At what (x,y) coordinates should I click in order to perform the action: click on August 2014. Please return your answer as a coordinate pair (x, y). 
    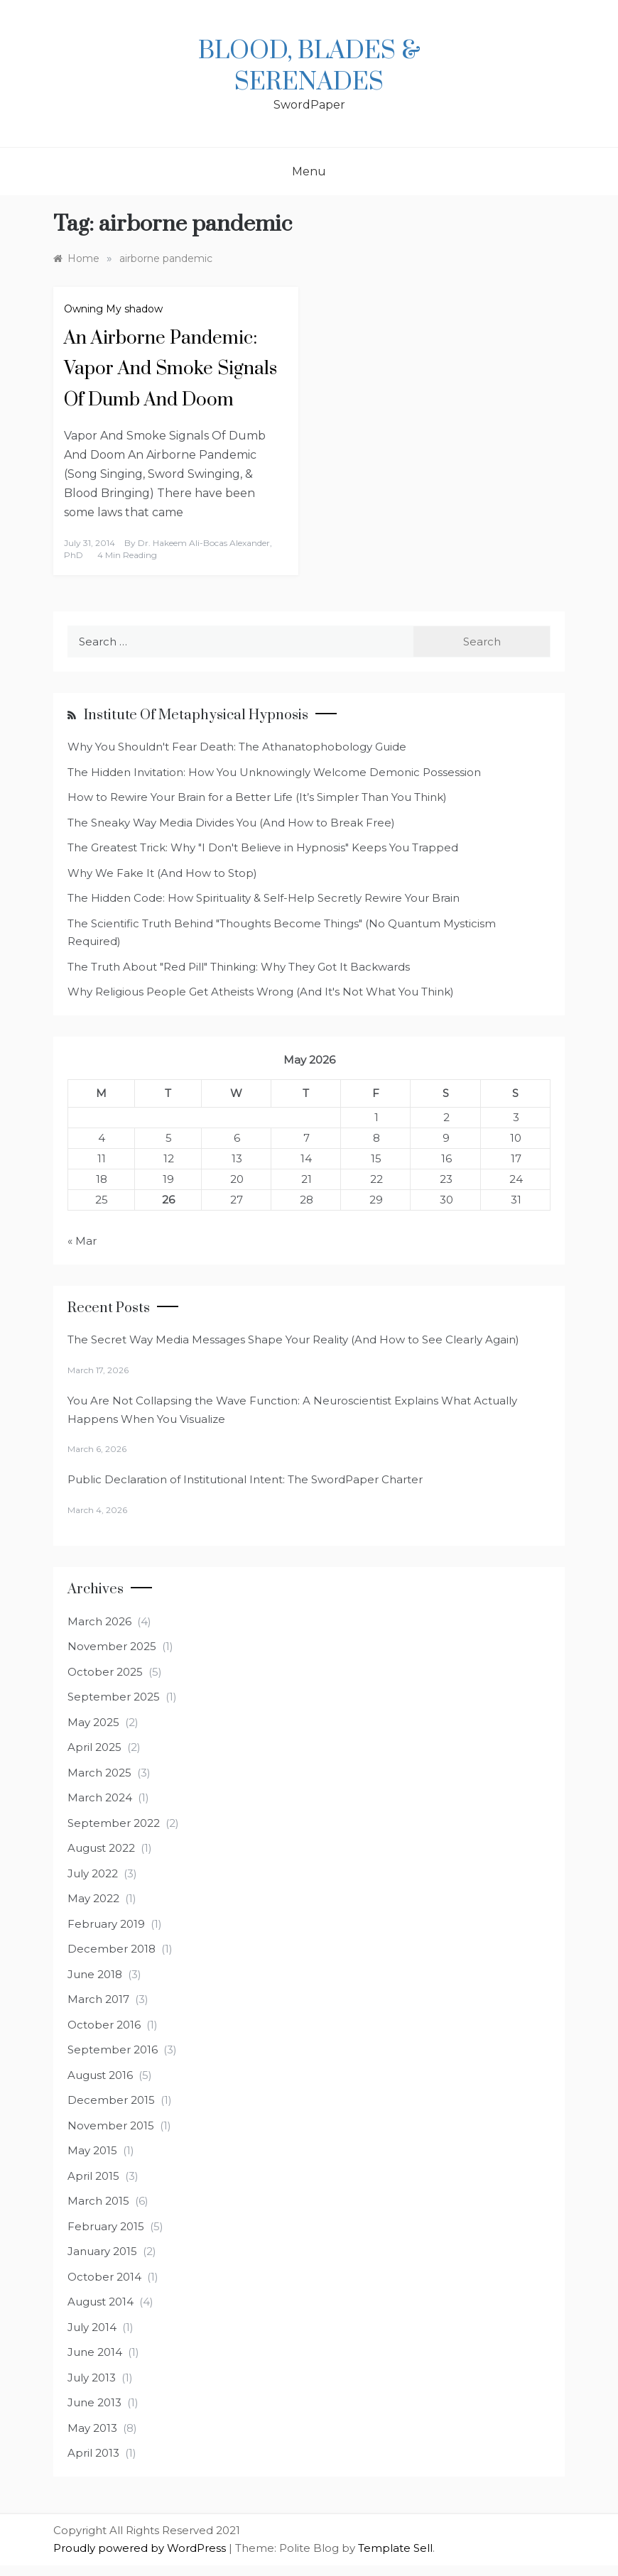
    Looking at the image, I should click on (100, 2301).